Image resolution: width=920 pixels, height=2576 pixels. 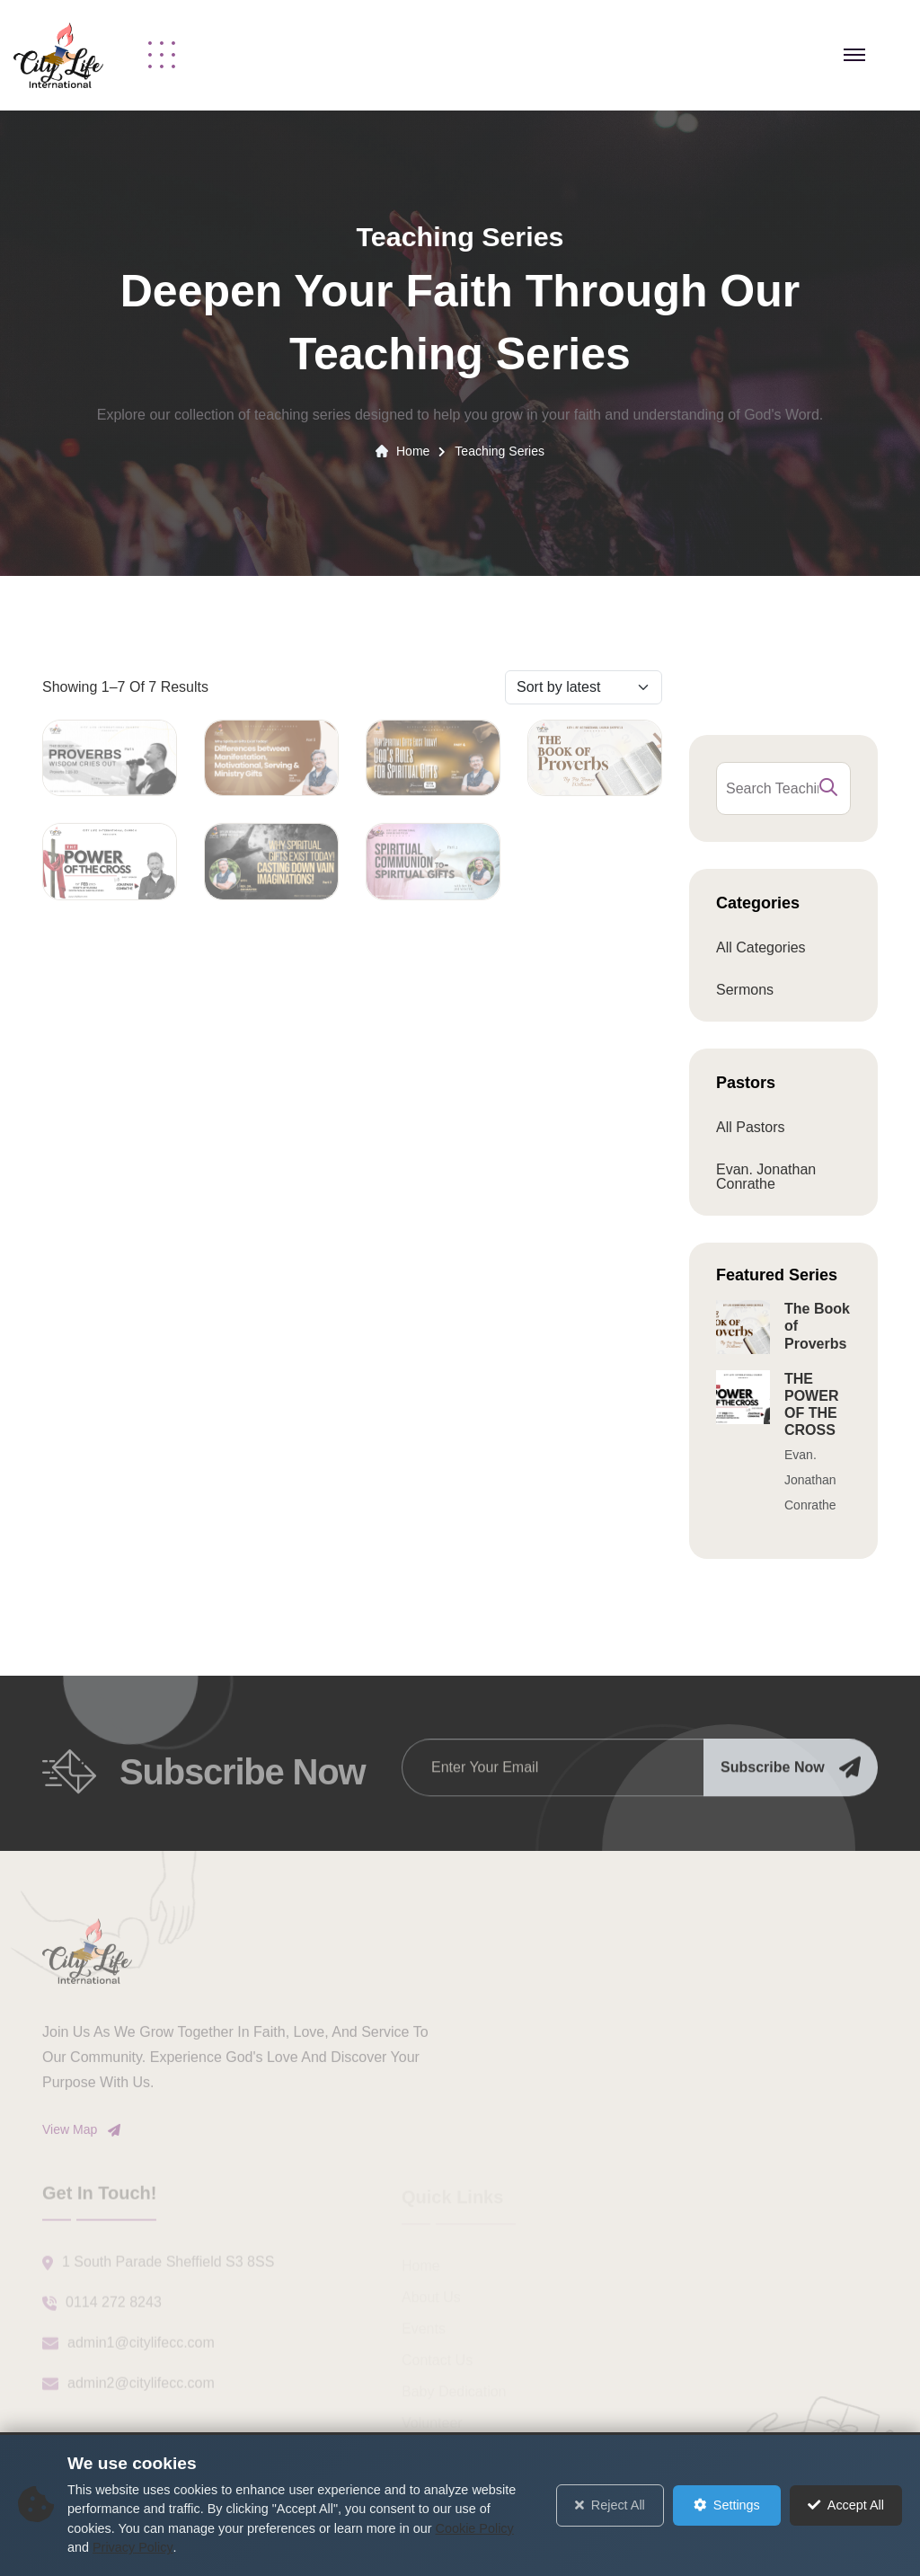 What do you see at coordinates (133, 2547) in the screenshot?
I see `Privacy Policy` at bounding box center [133, 2547].